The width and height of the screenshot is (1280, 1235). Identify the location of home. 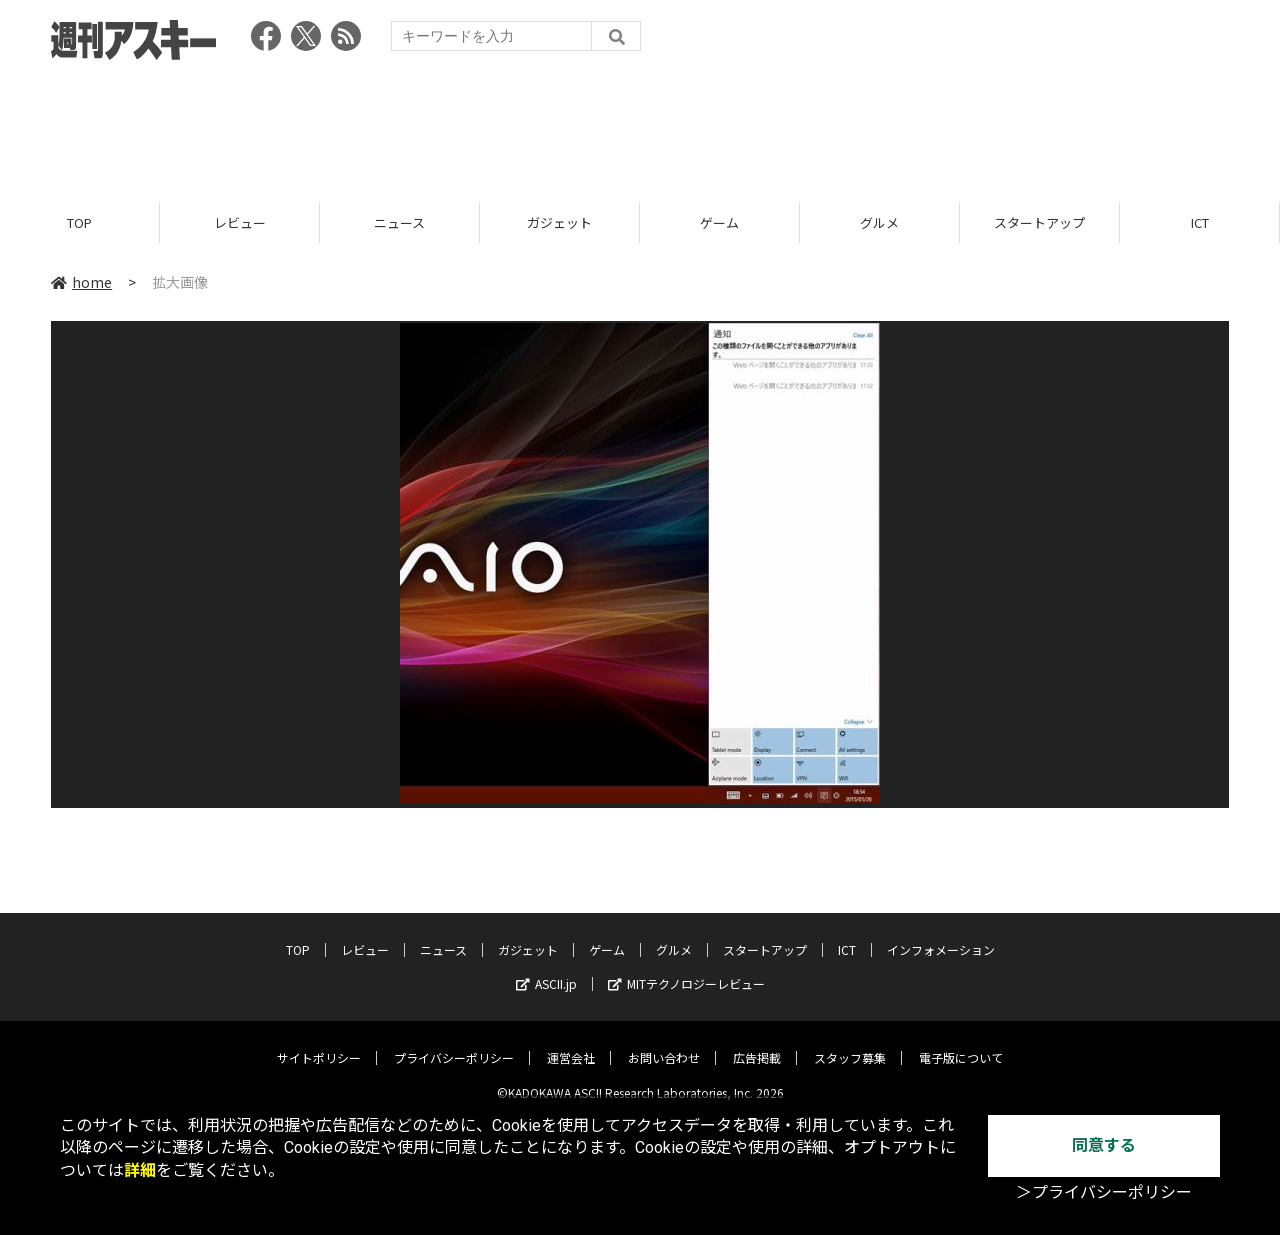
(81, 282).